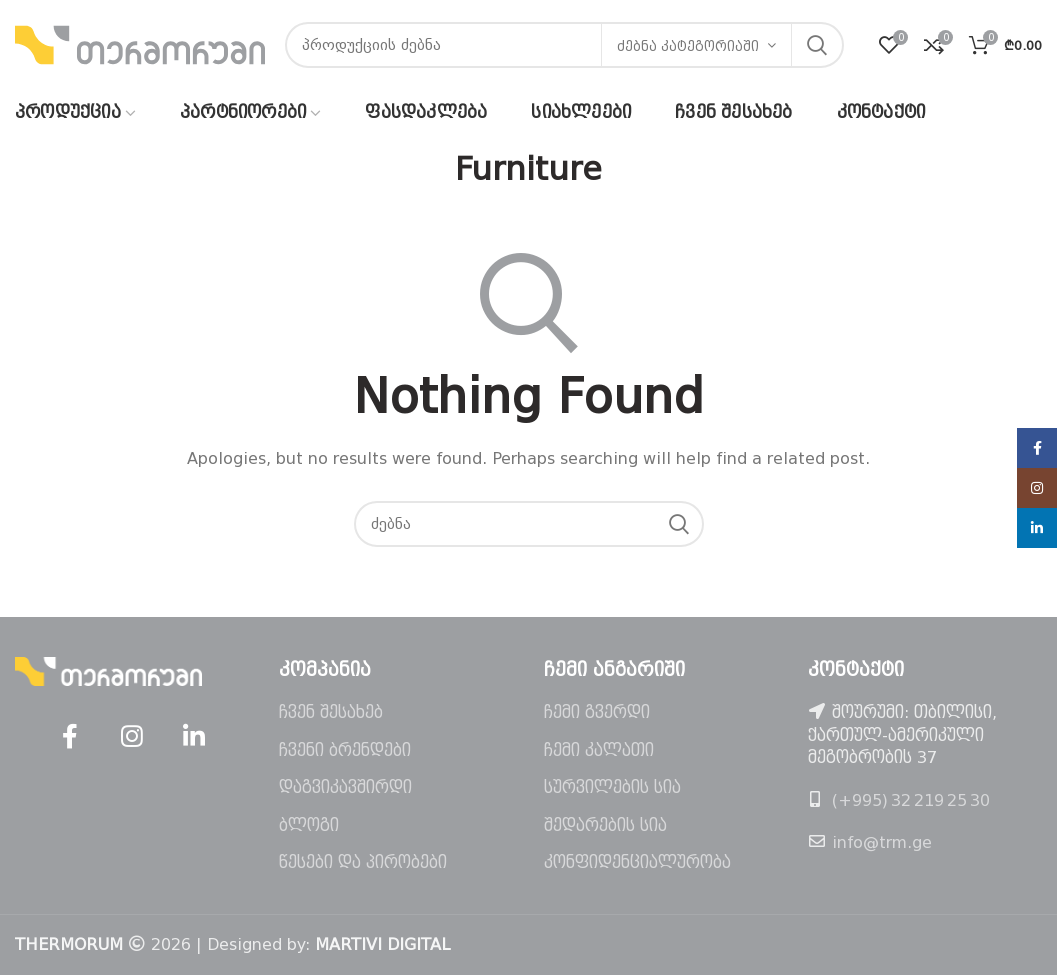 The image size is (1057, 975). Describe the element at coordinates (363, 862) in the screenshot. I see `წესები და პირობები` at that location.